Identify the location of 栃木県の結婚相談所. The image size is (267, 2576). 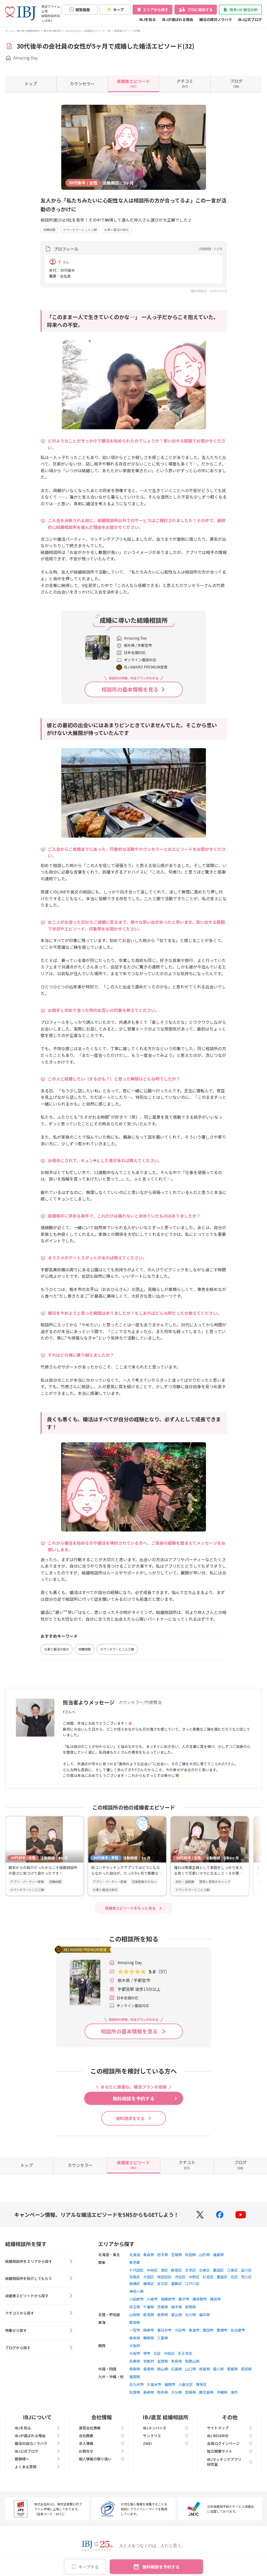
(28, 31).